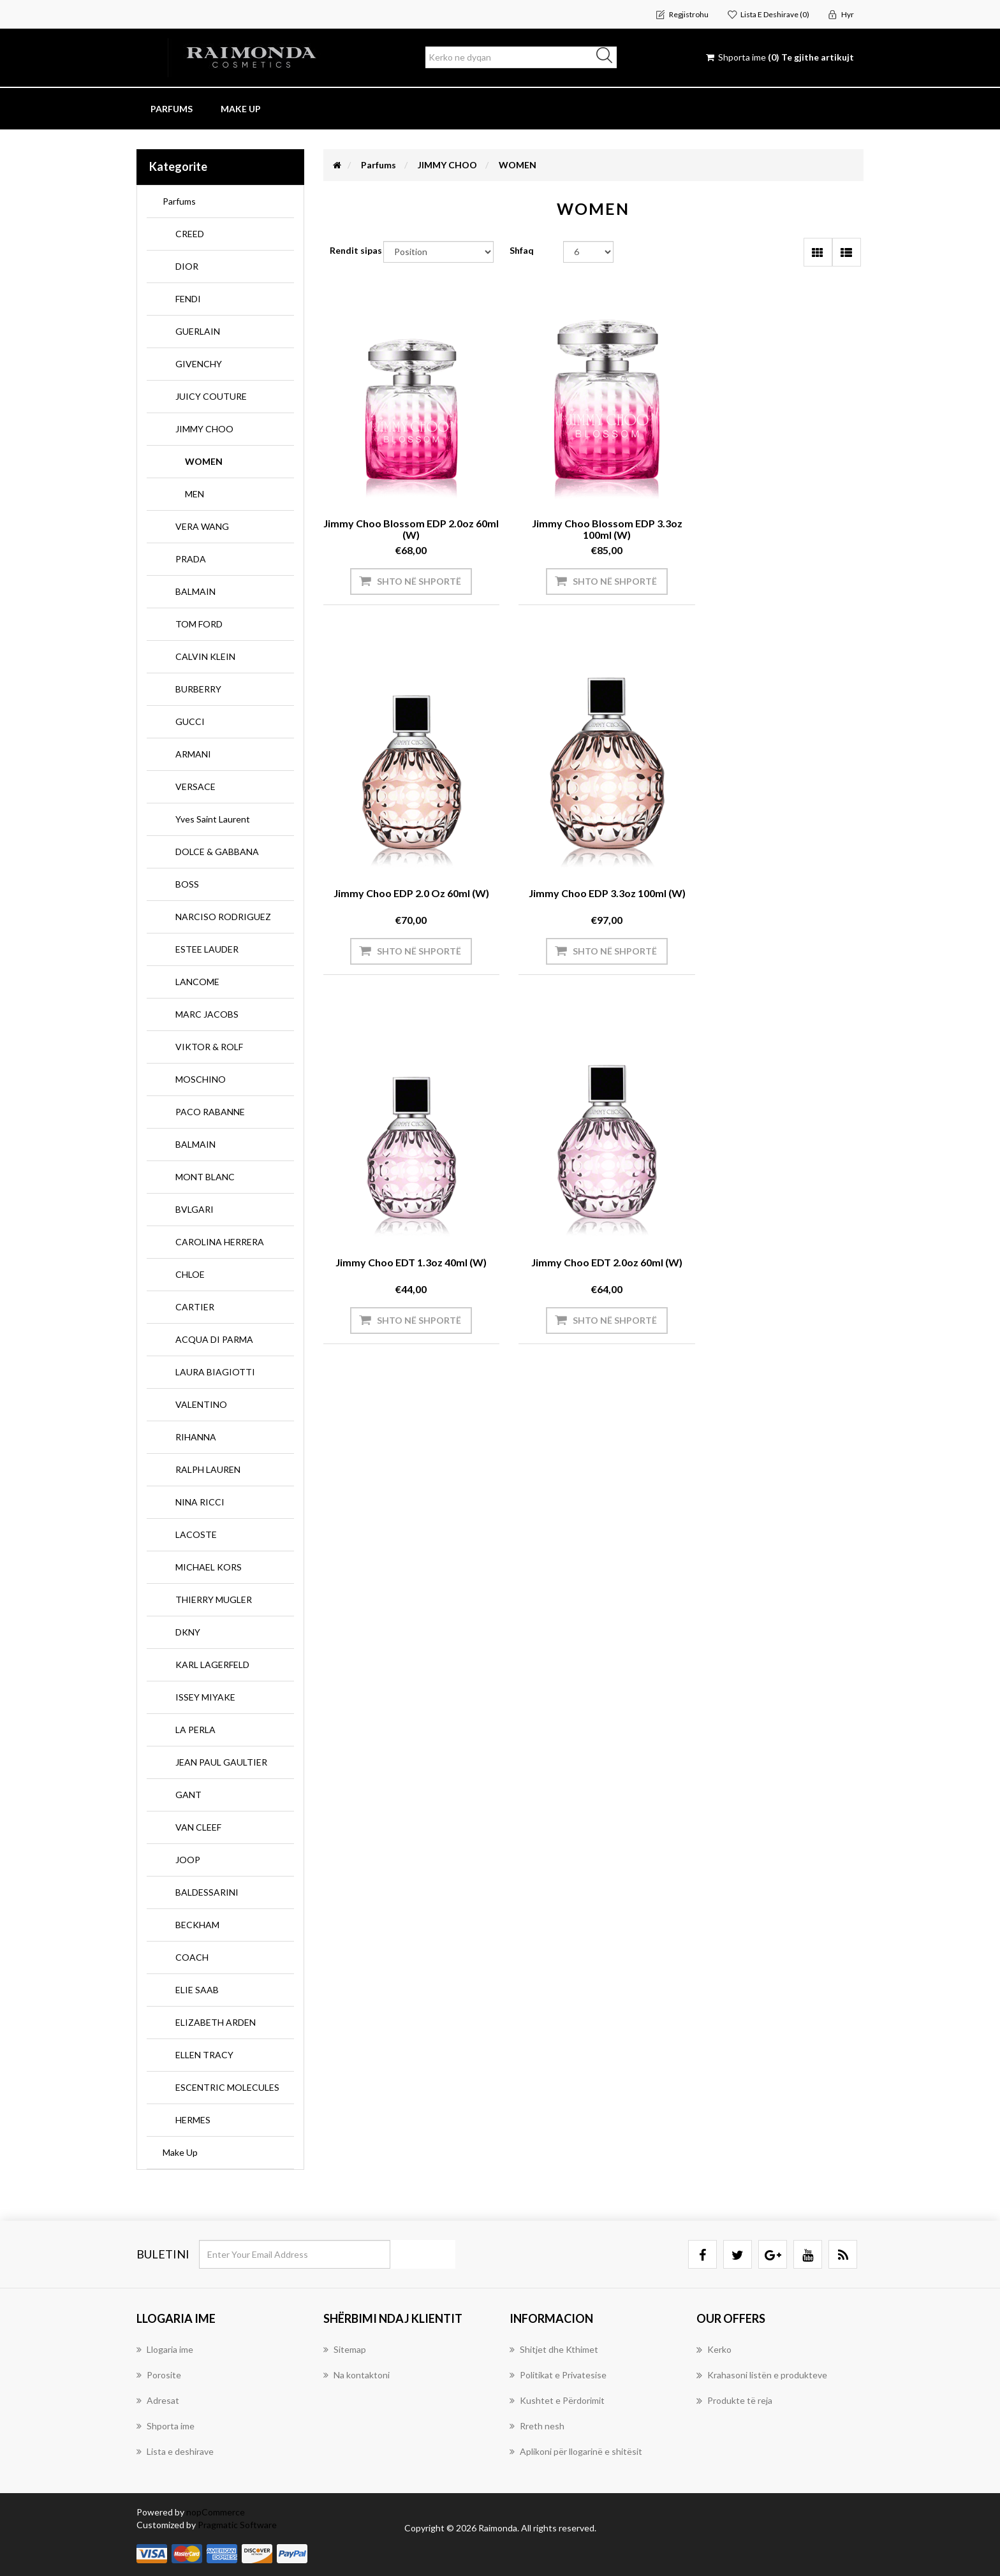  I want to click on GANT, so click(188, 1794).